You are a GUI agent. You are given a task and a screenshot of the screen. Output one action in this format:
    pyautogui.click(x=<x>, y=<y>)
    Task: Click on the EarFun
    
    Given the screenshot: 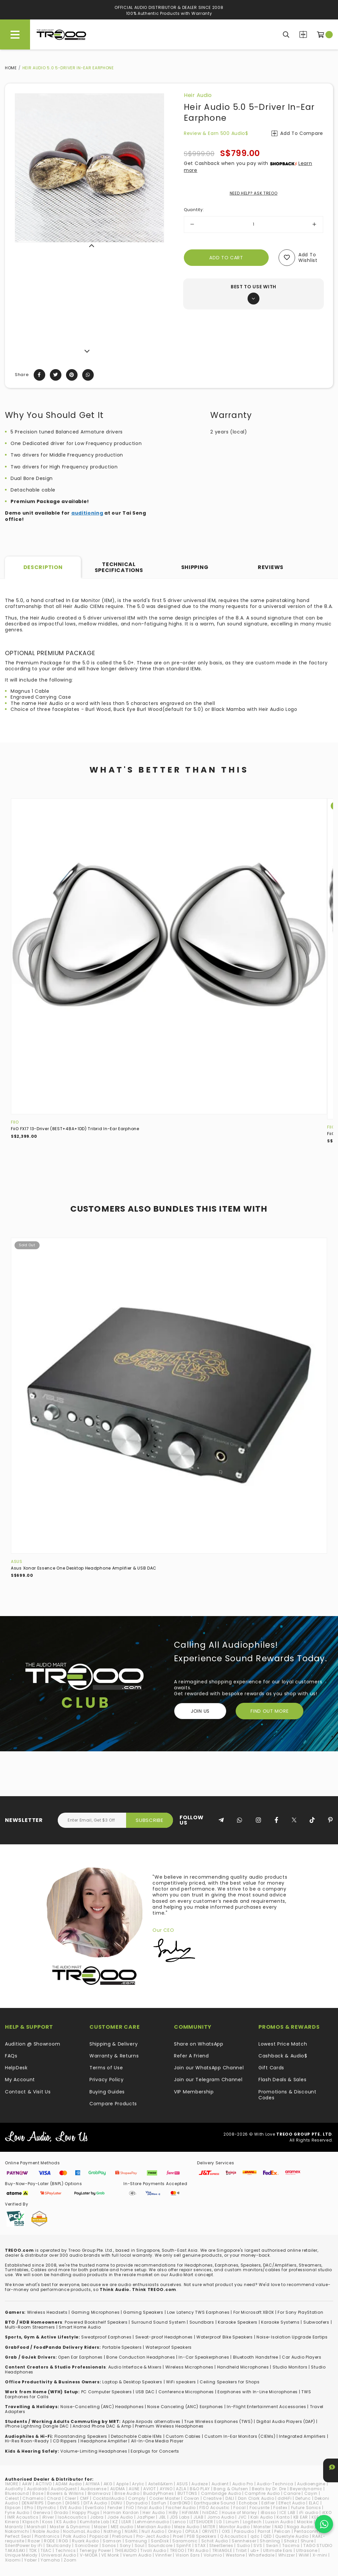 What is the action you would take?
    pyautogui.click(x=159, y=2503)
    